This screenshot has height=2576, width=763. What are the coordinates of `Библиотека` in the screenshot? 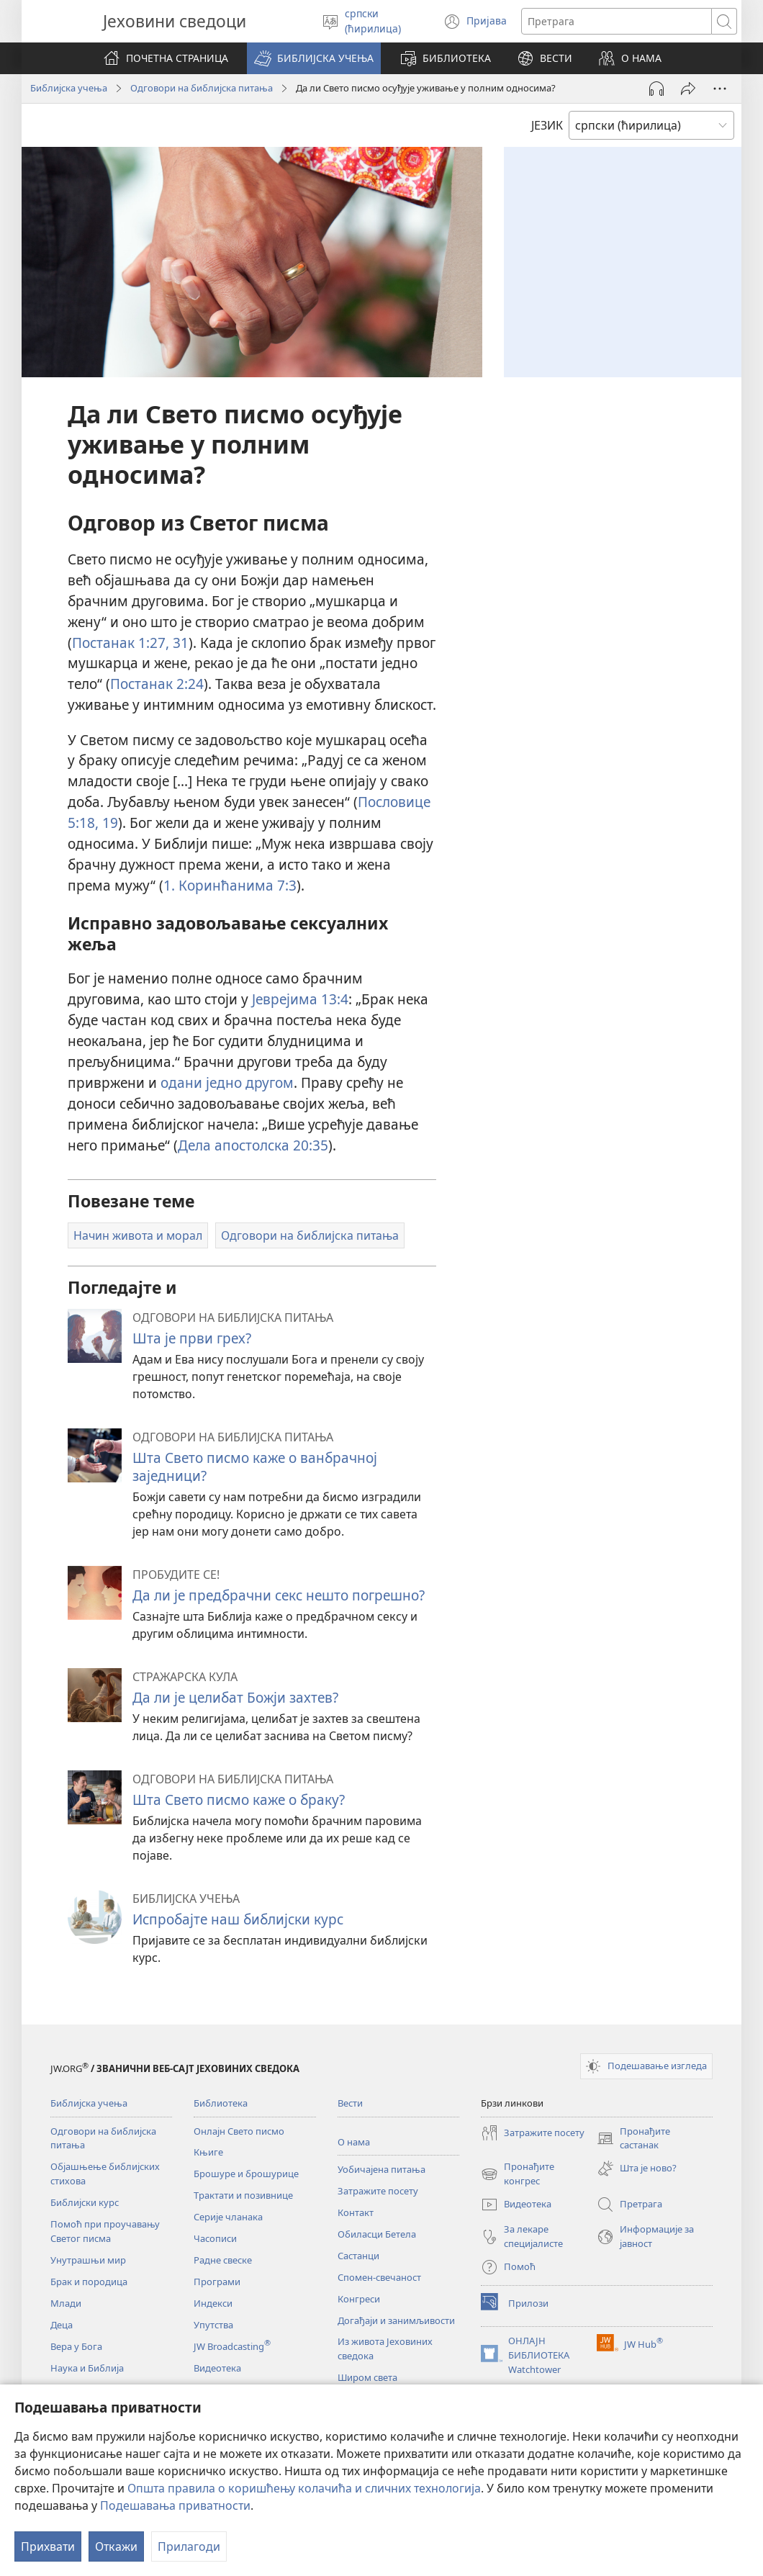 It's located at (221, 2103).